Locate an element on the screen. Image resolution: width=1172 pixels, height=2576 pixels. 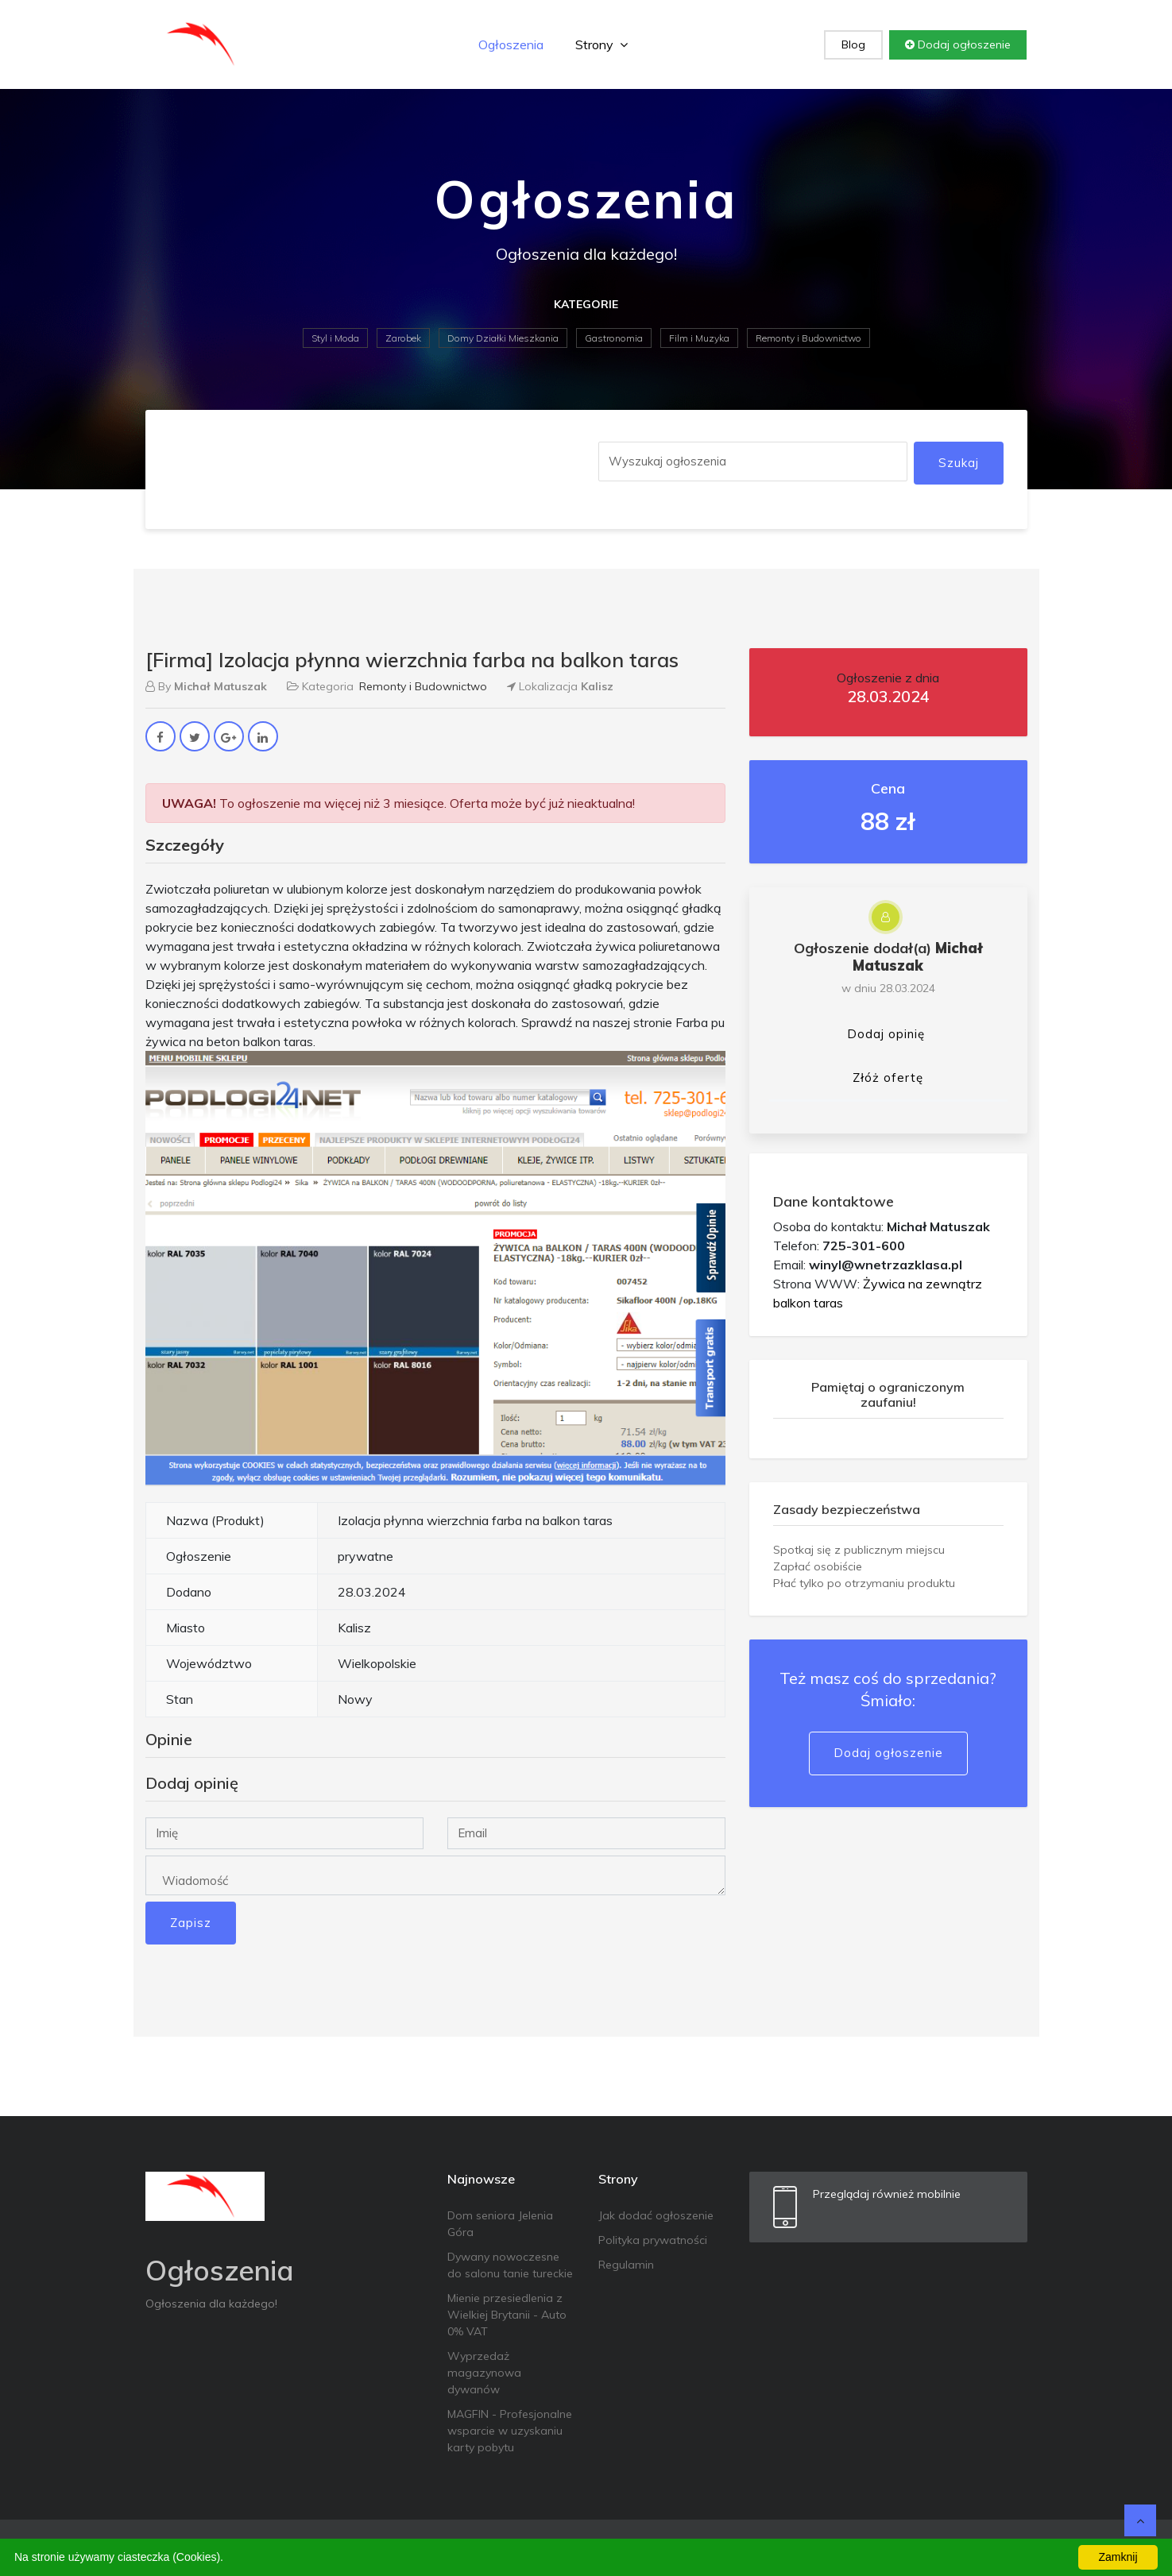
MAGFIN - Profesjonalne wsparcie w uzyskaniu karty pobytu is located at coordinates (509, 2430).